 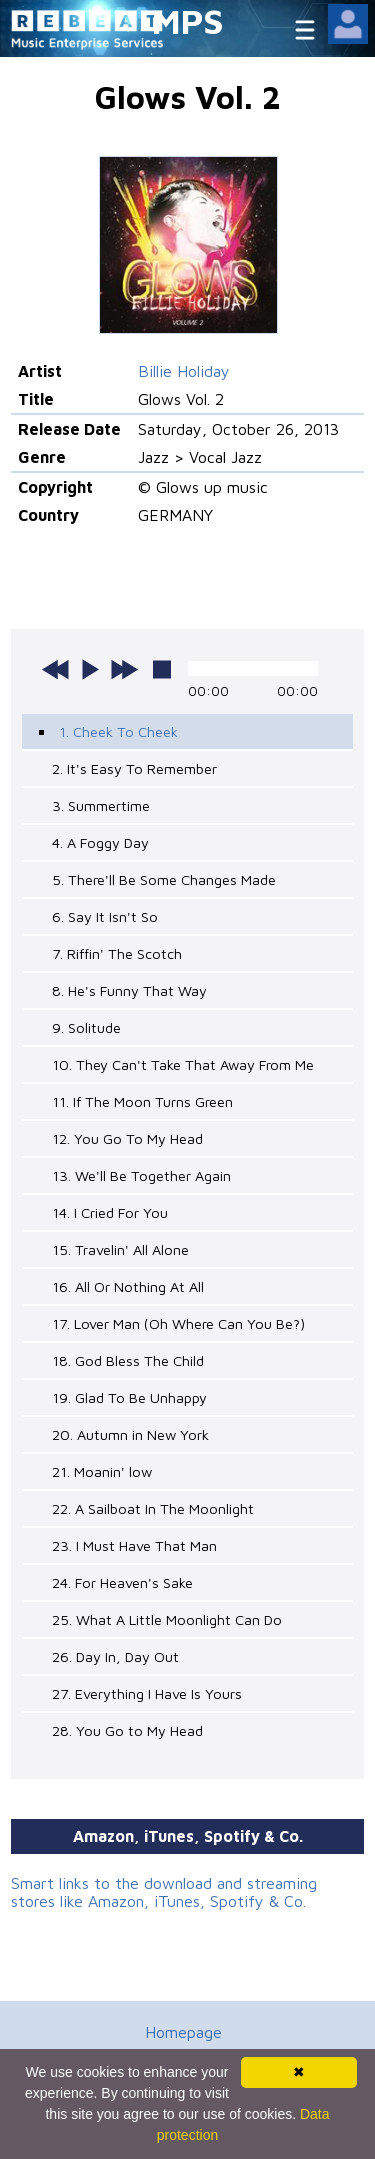 What do you see at coordinates (86, 1027) in the screenshot?
I see `9. Solitude` at bounding box center [86, 1027].